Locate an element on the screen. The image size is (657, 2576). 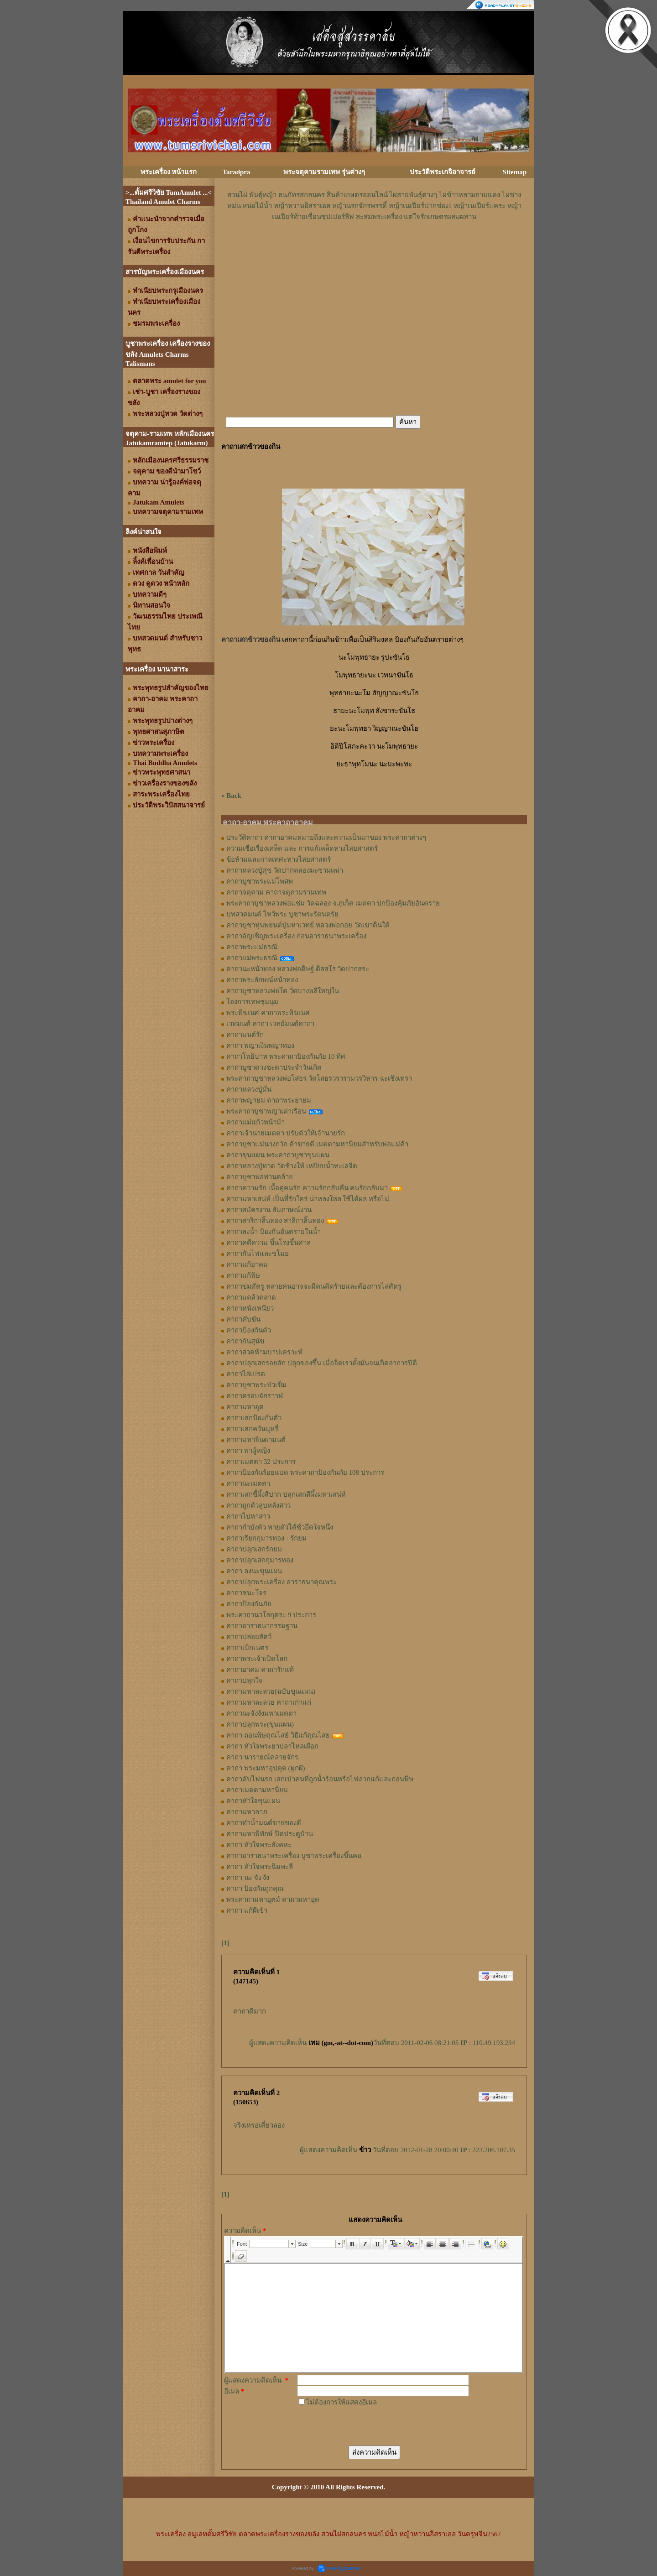
คาถาถูกตัวลูบหลังสาว is located at coordinates (258, 1505).